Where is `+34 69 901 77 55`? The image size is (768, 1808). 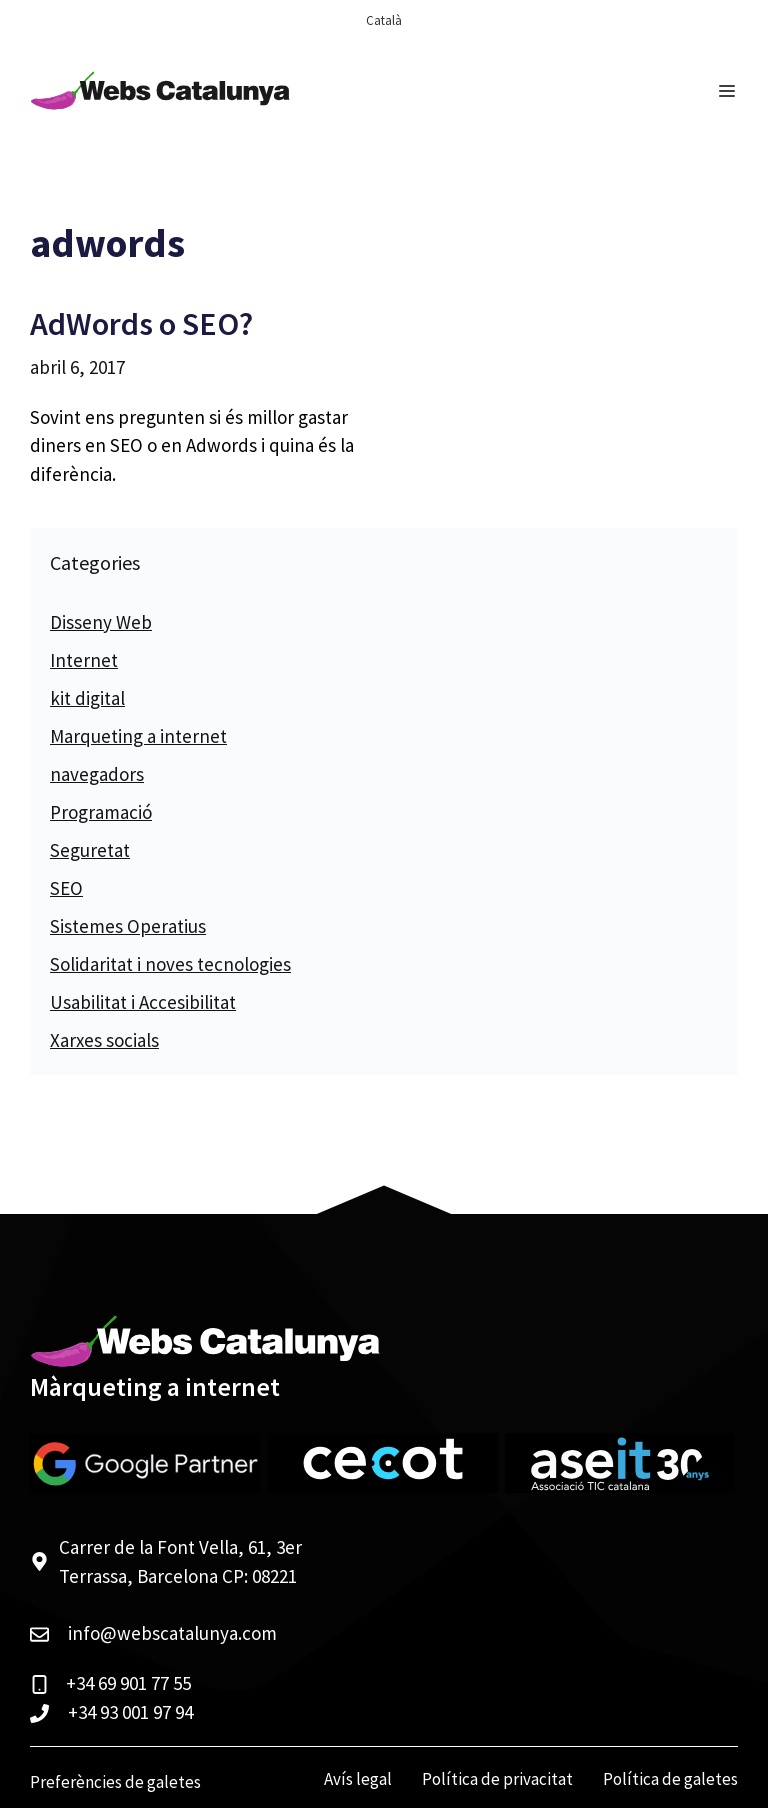
+34 69 901 77 55 is located at coordinates (128, 1683).